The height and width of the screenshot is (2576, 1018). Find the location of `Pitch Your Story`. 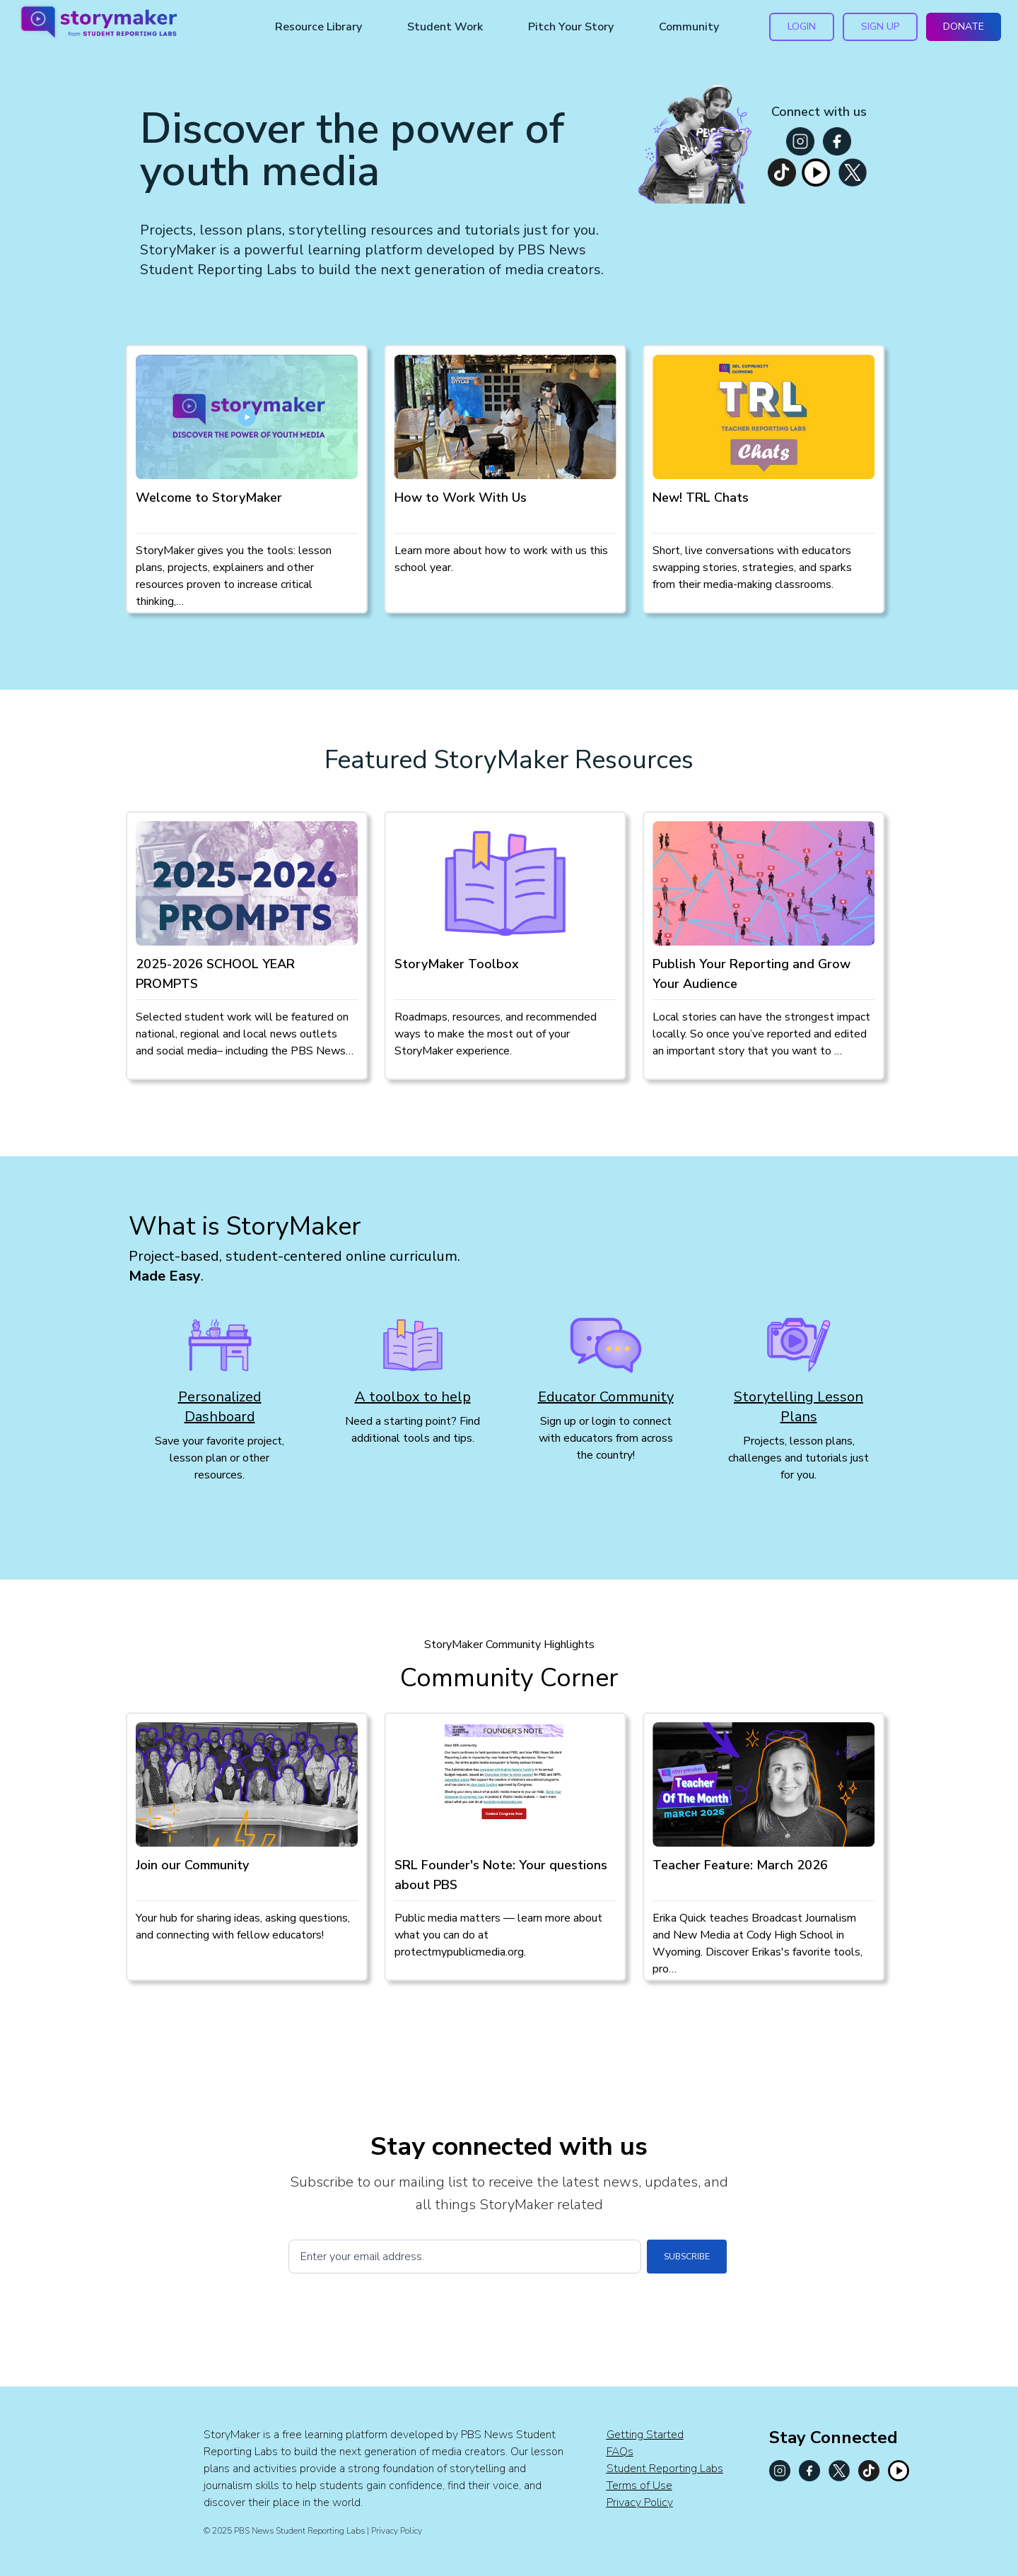

Pitch Your Story is located at coordinates (571, 27).